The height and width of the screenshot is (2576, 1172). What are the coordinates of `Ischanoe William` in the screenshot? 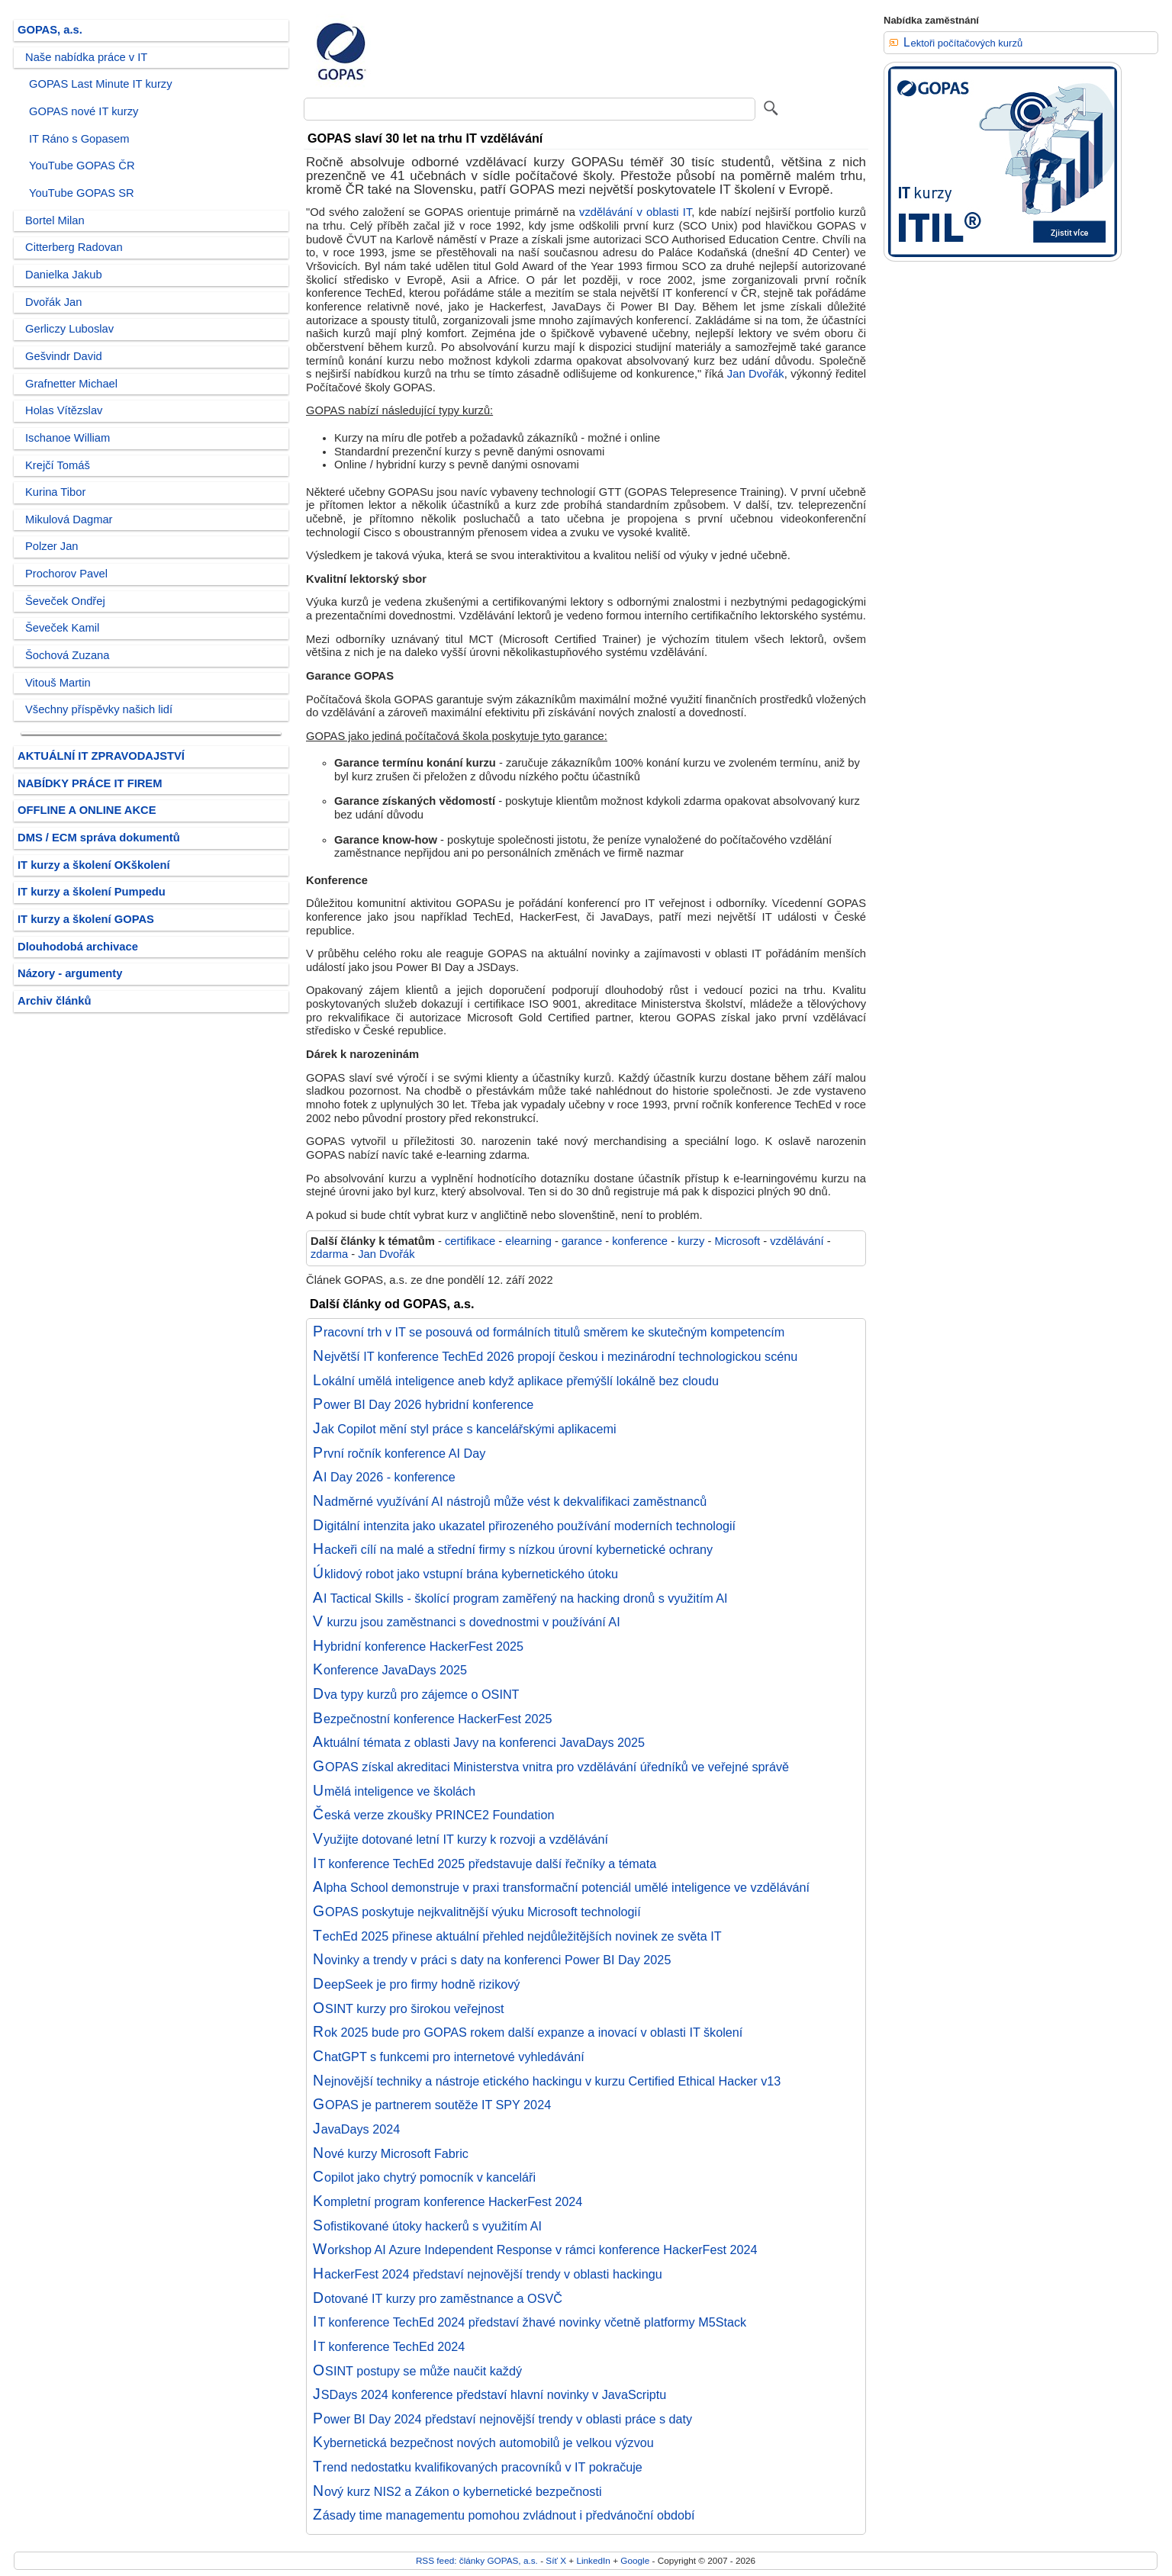 It's located at (67, 438).